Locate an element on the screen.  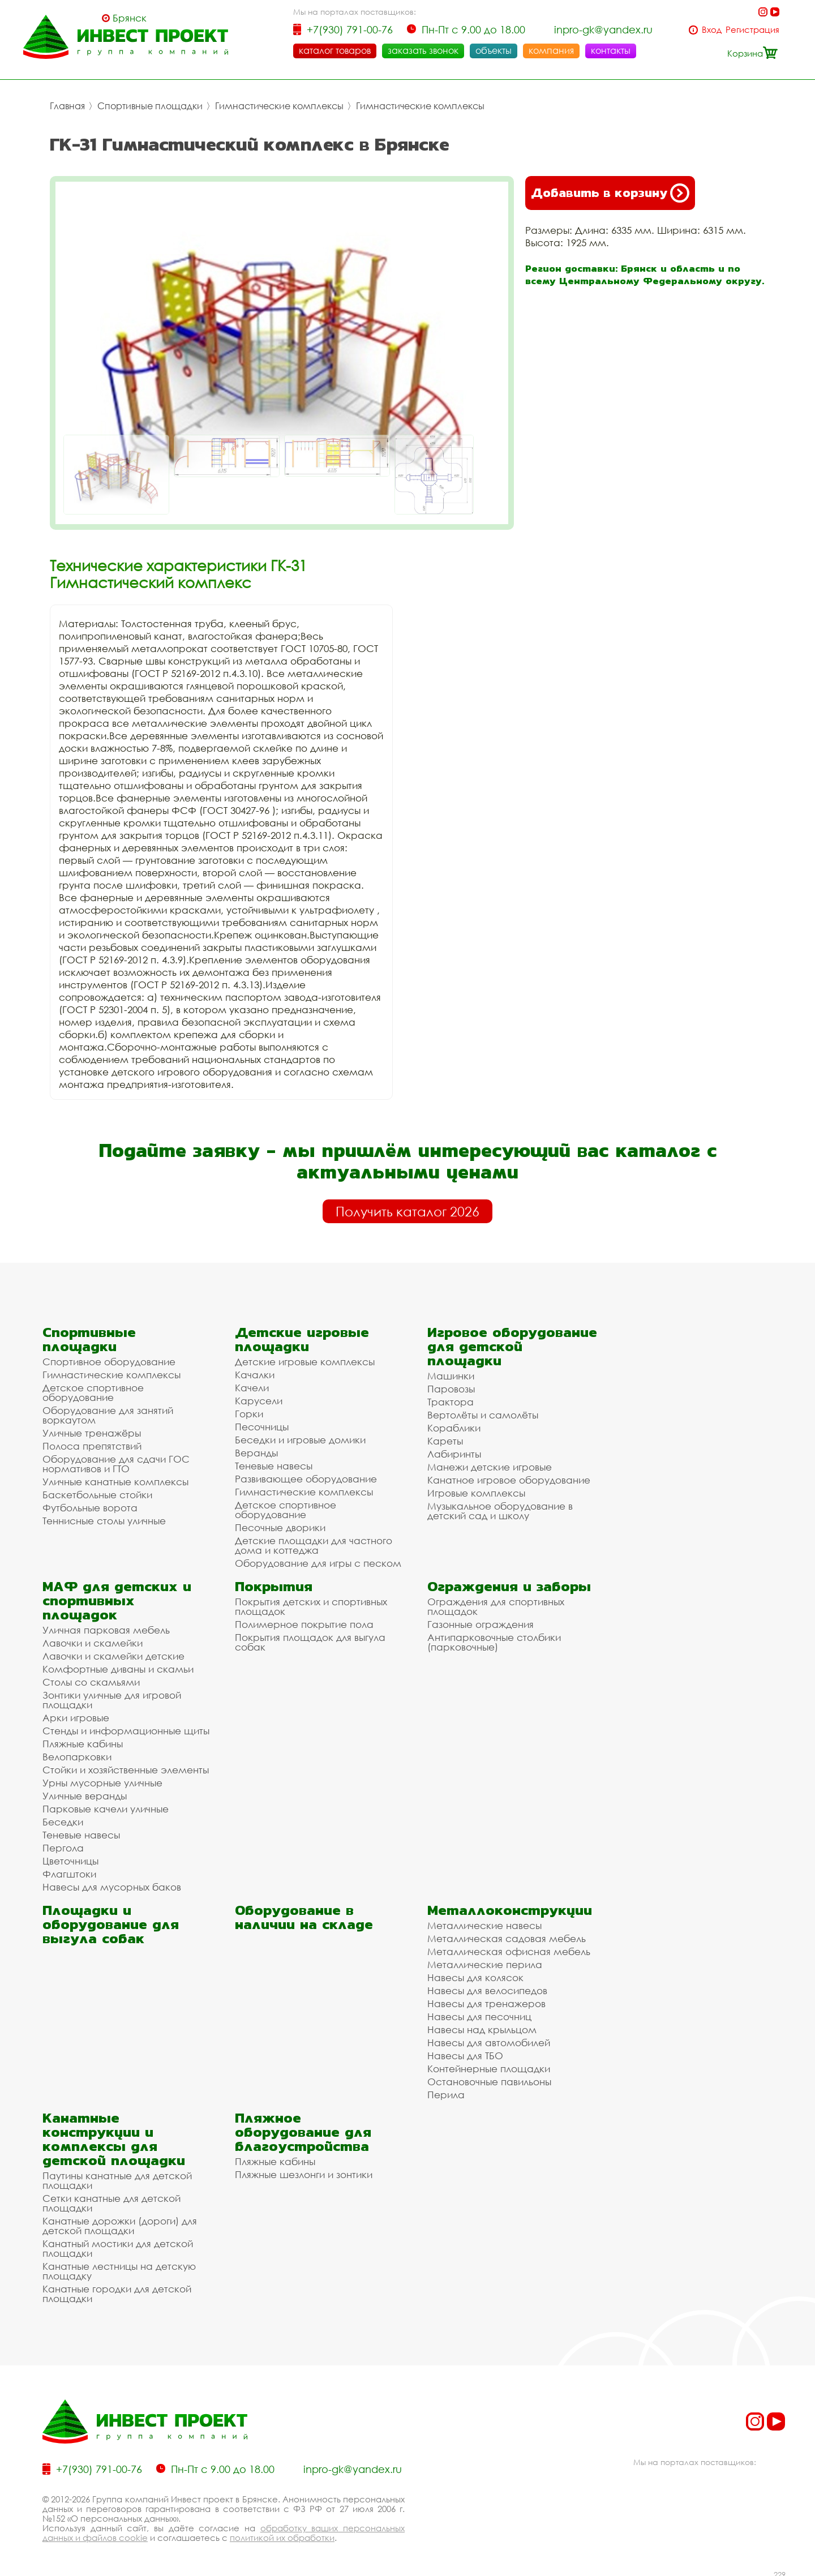
Вход is located at coordinates (712, 30).